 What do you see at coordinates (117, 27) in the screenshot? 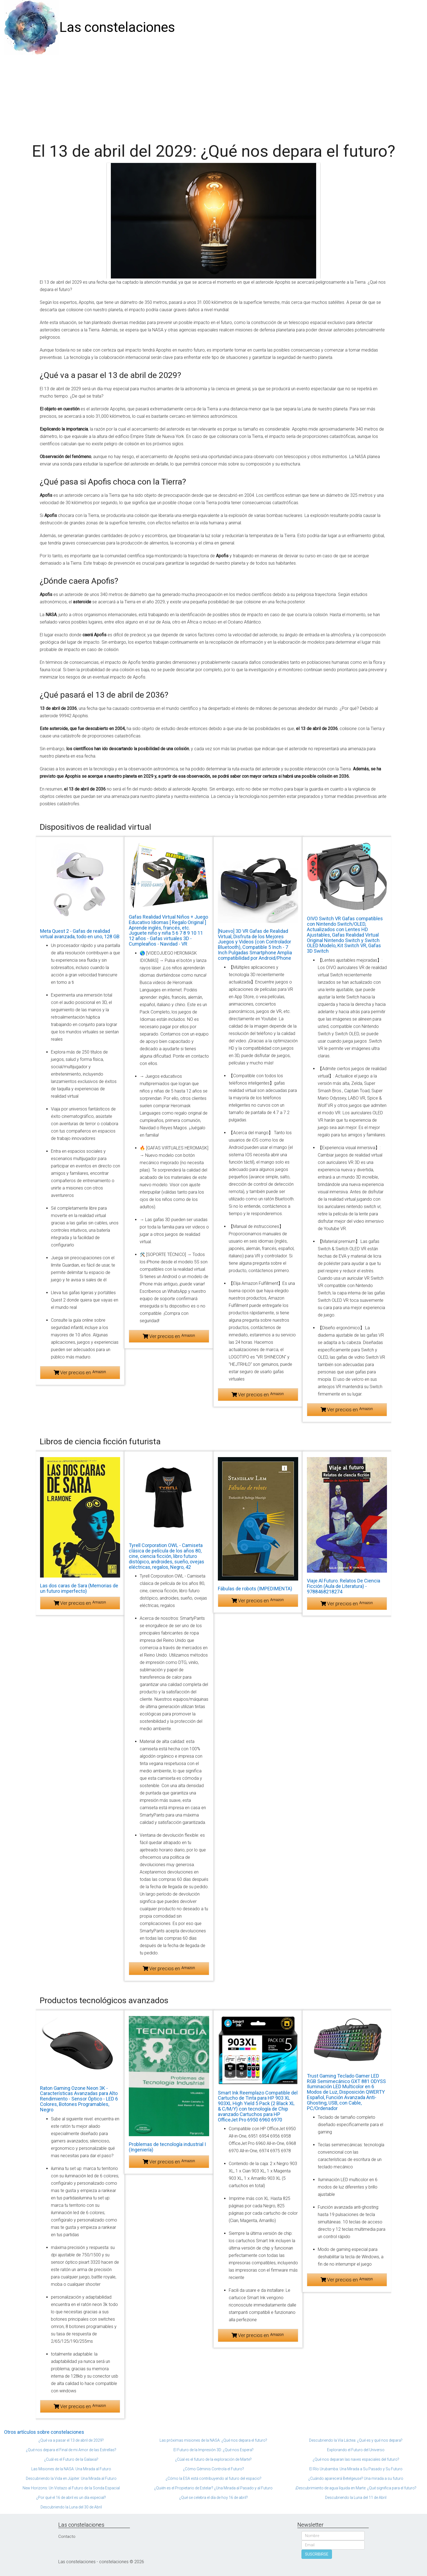
I see `Las constelaciones` at bounding box center [117, 27].